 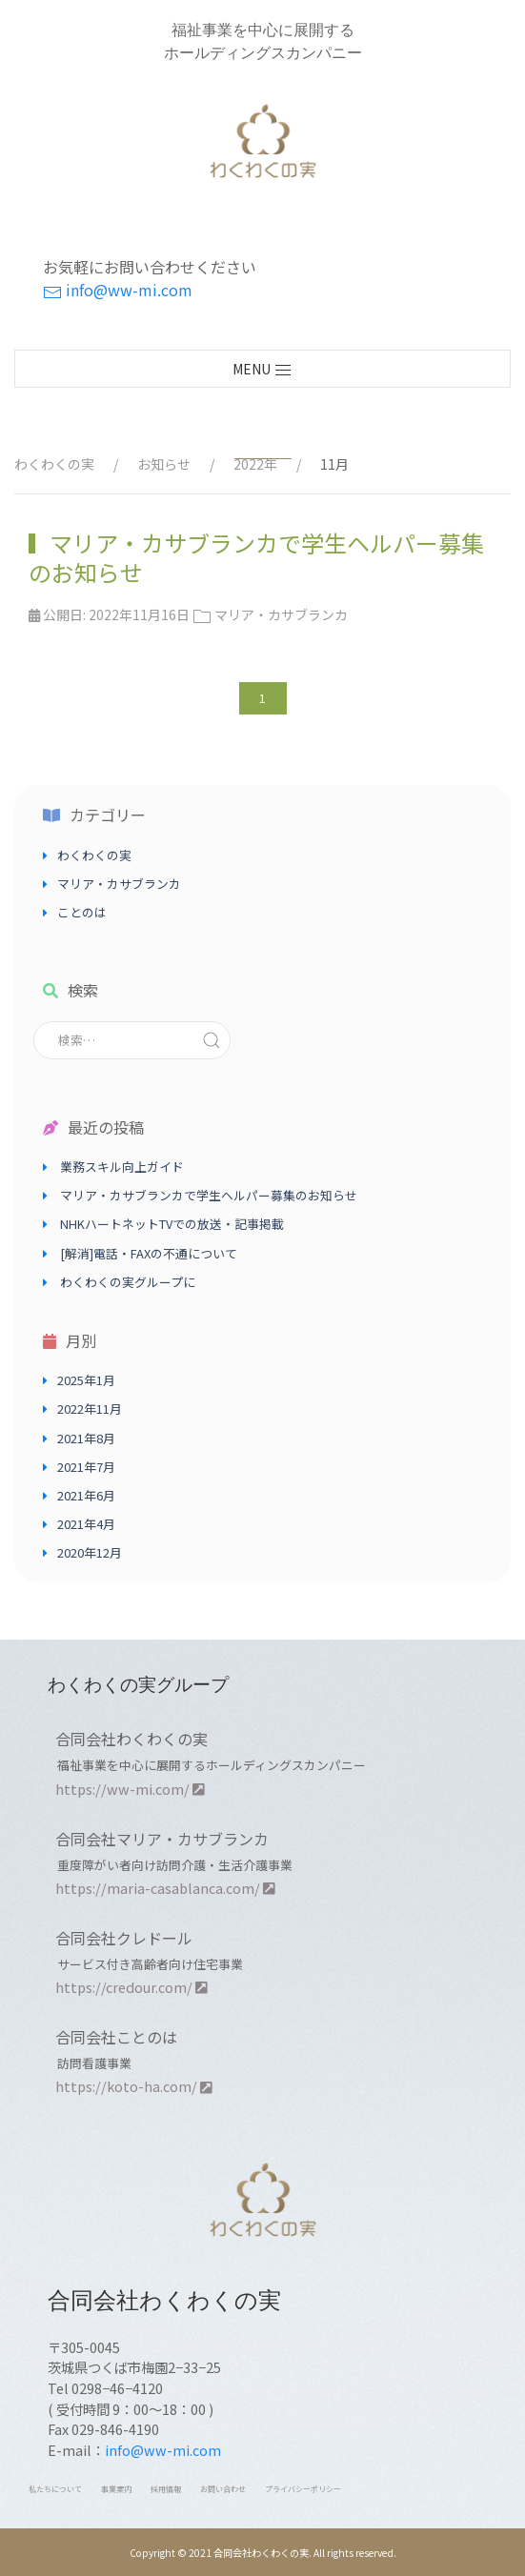 I want to click on info@ww-mi.com, so click(x=117, y=289).